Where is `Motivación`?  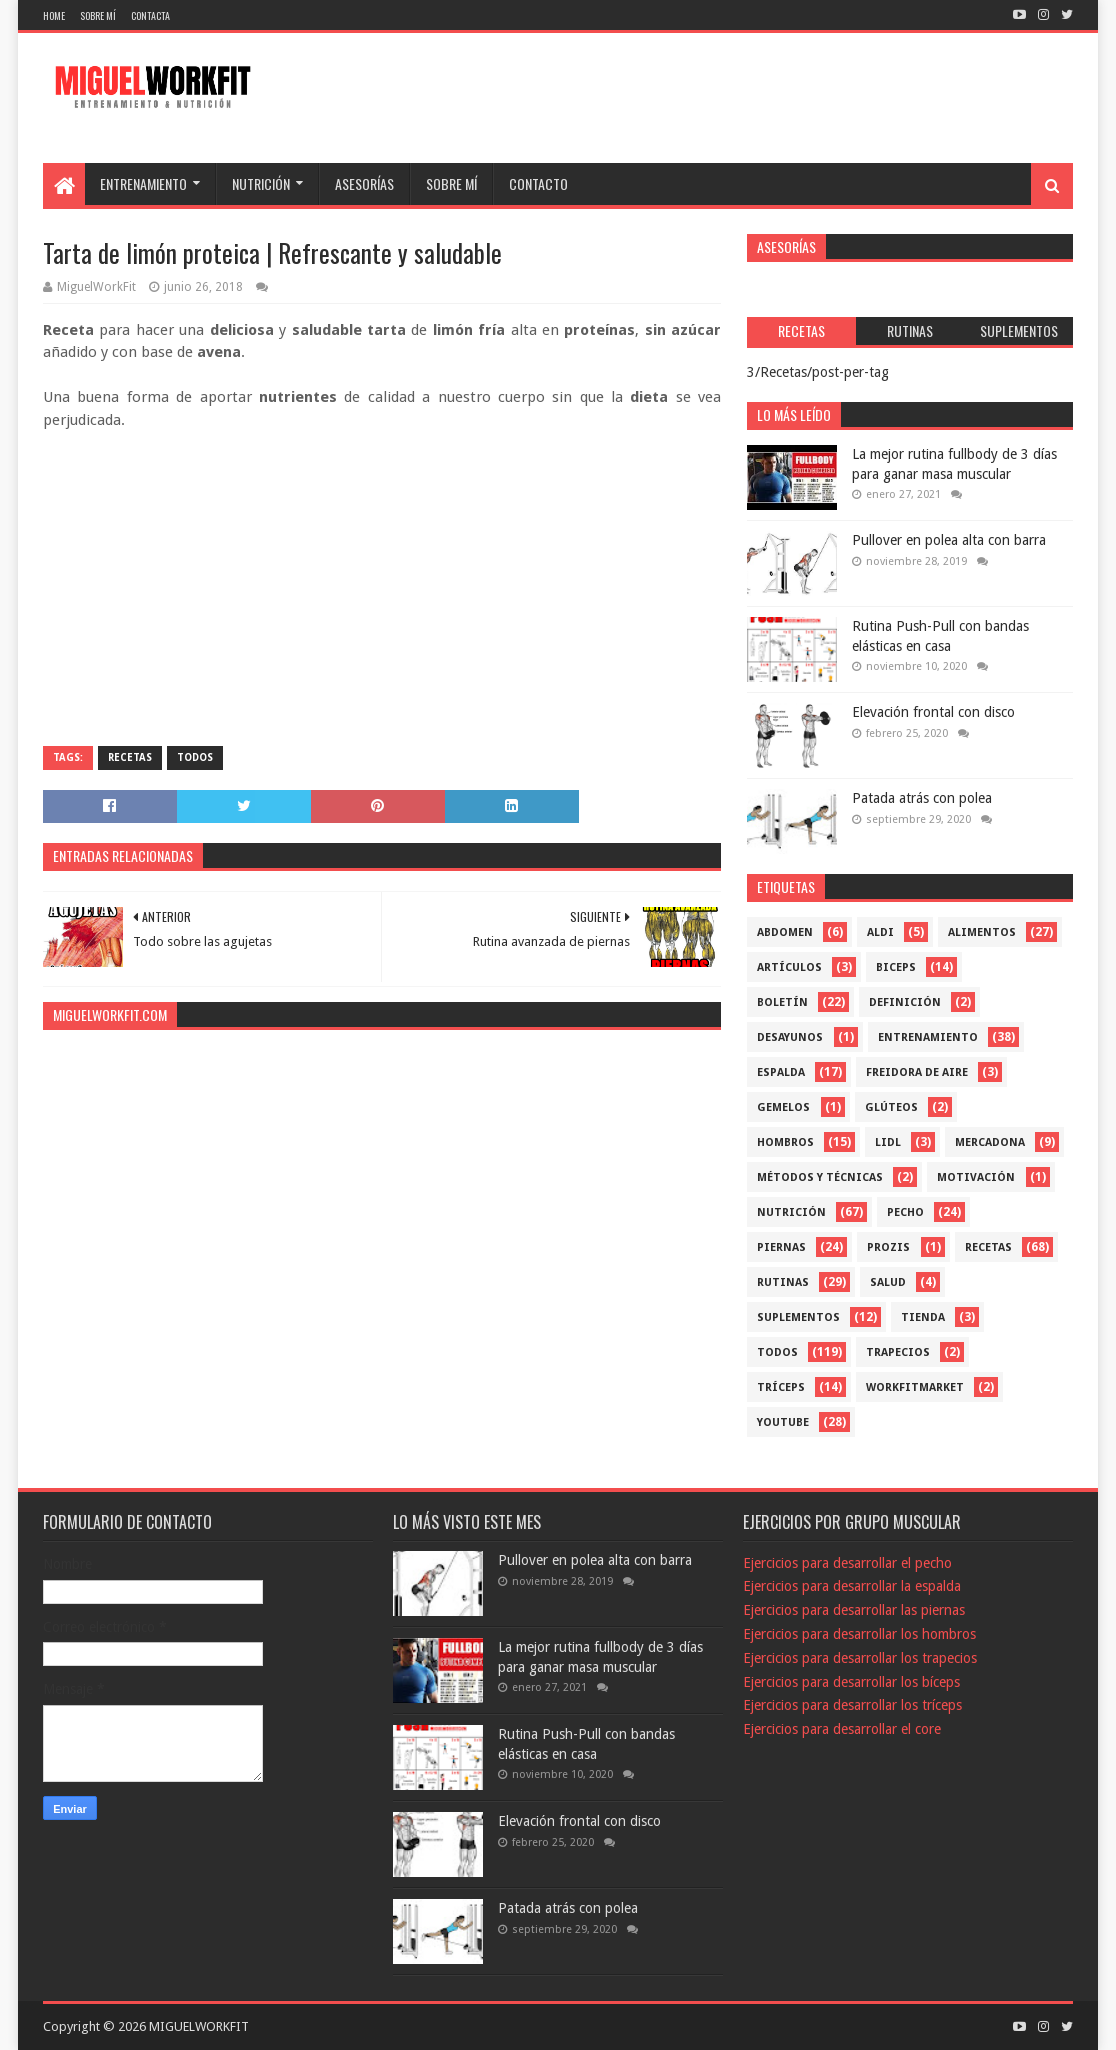
Motivación is located at coordinates (976, 1177).